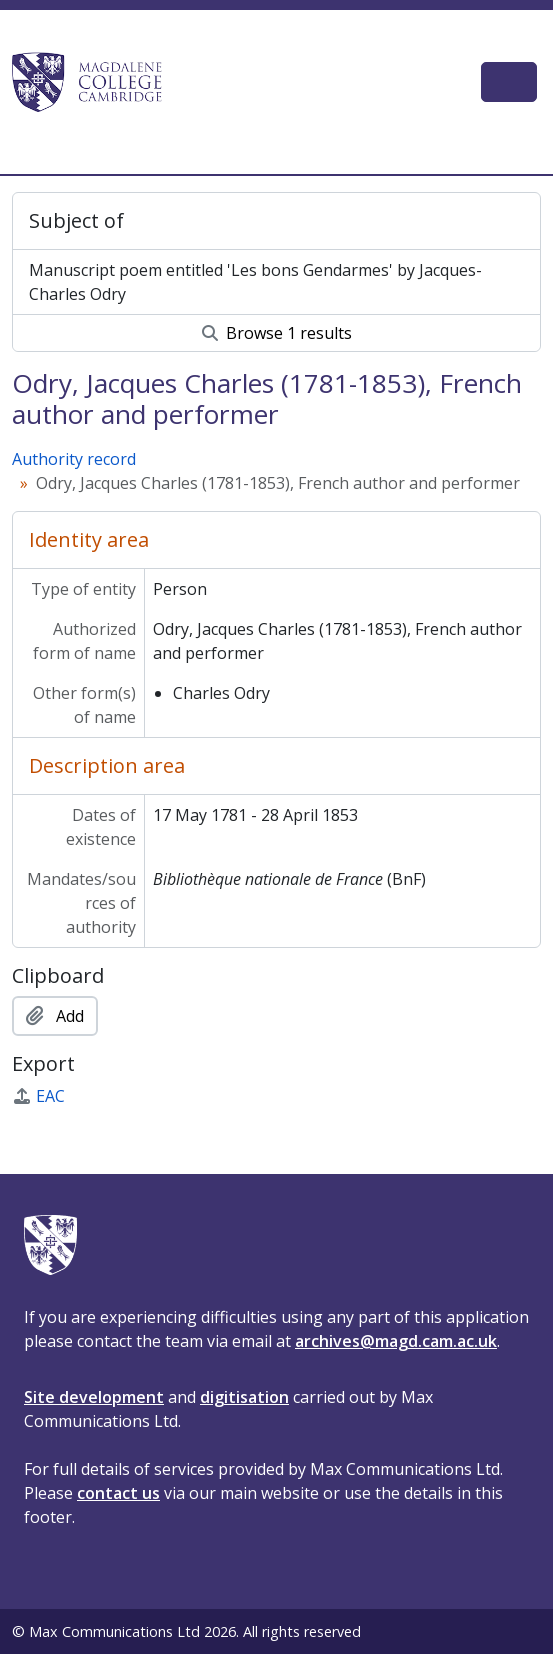 The height and width of the screenshot is (1654, 553). Describe the element at coordinates (94, 1397) in the screenshot. I see `Site development` at that location.